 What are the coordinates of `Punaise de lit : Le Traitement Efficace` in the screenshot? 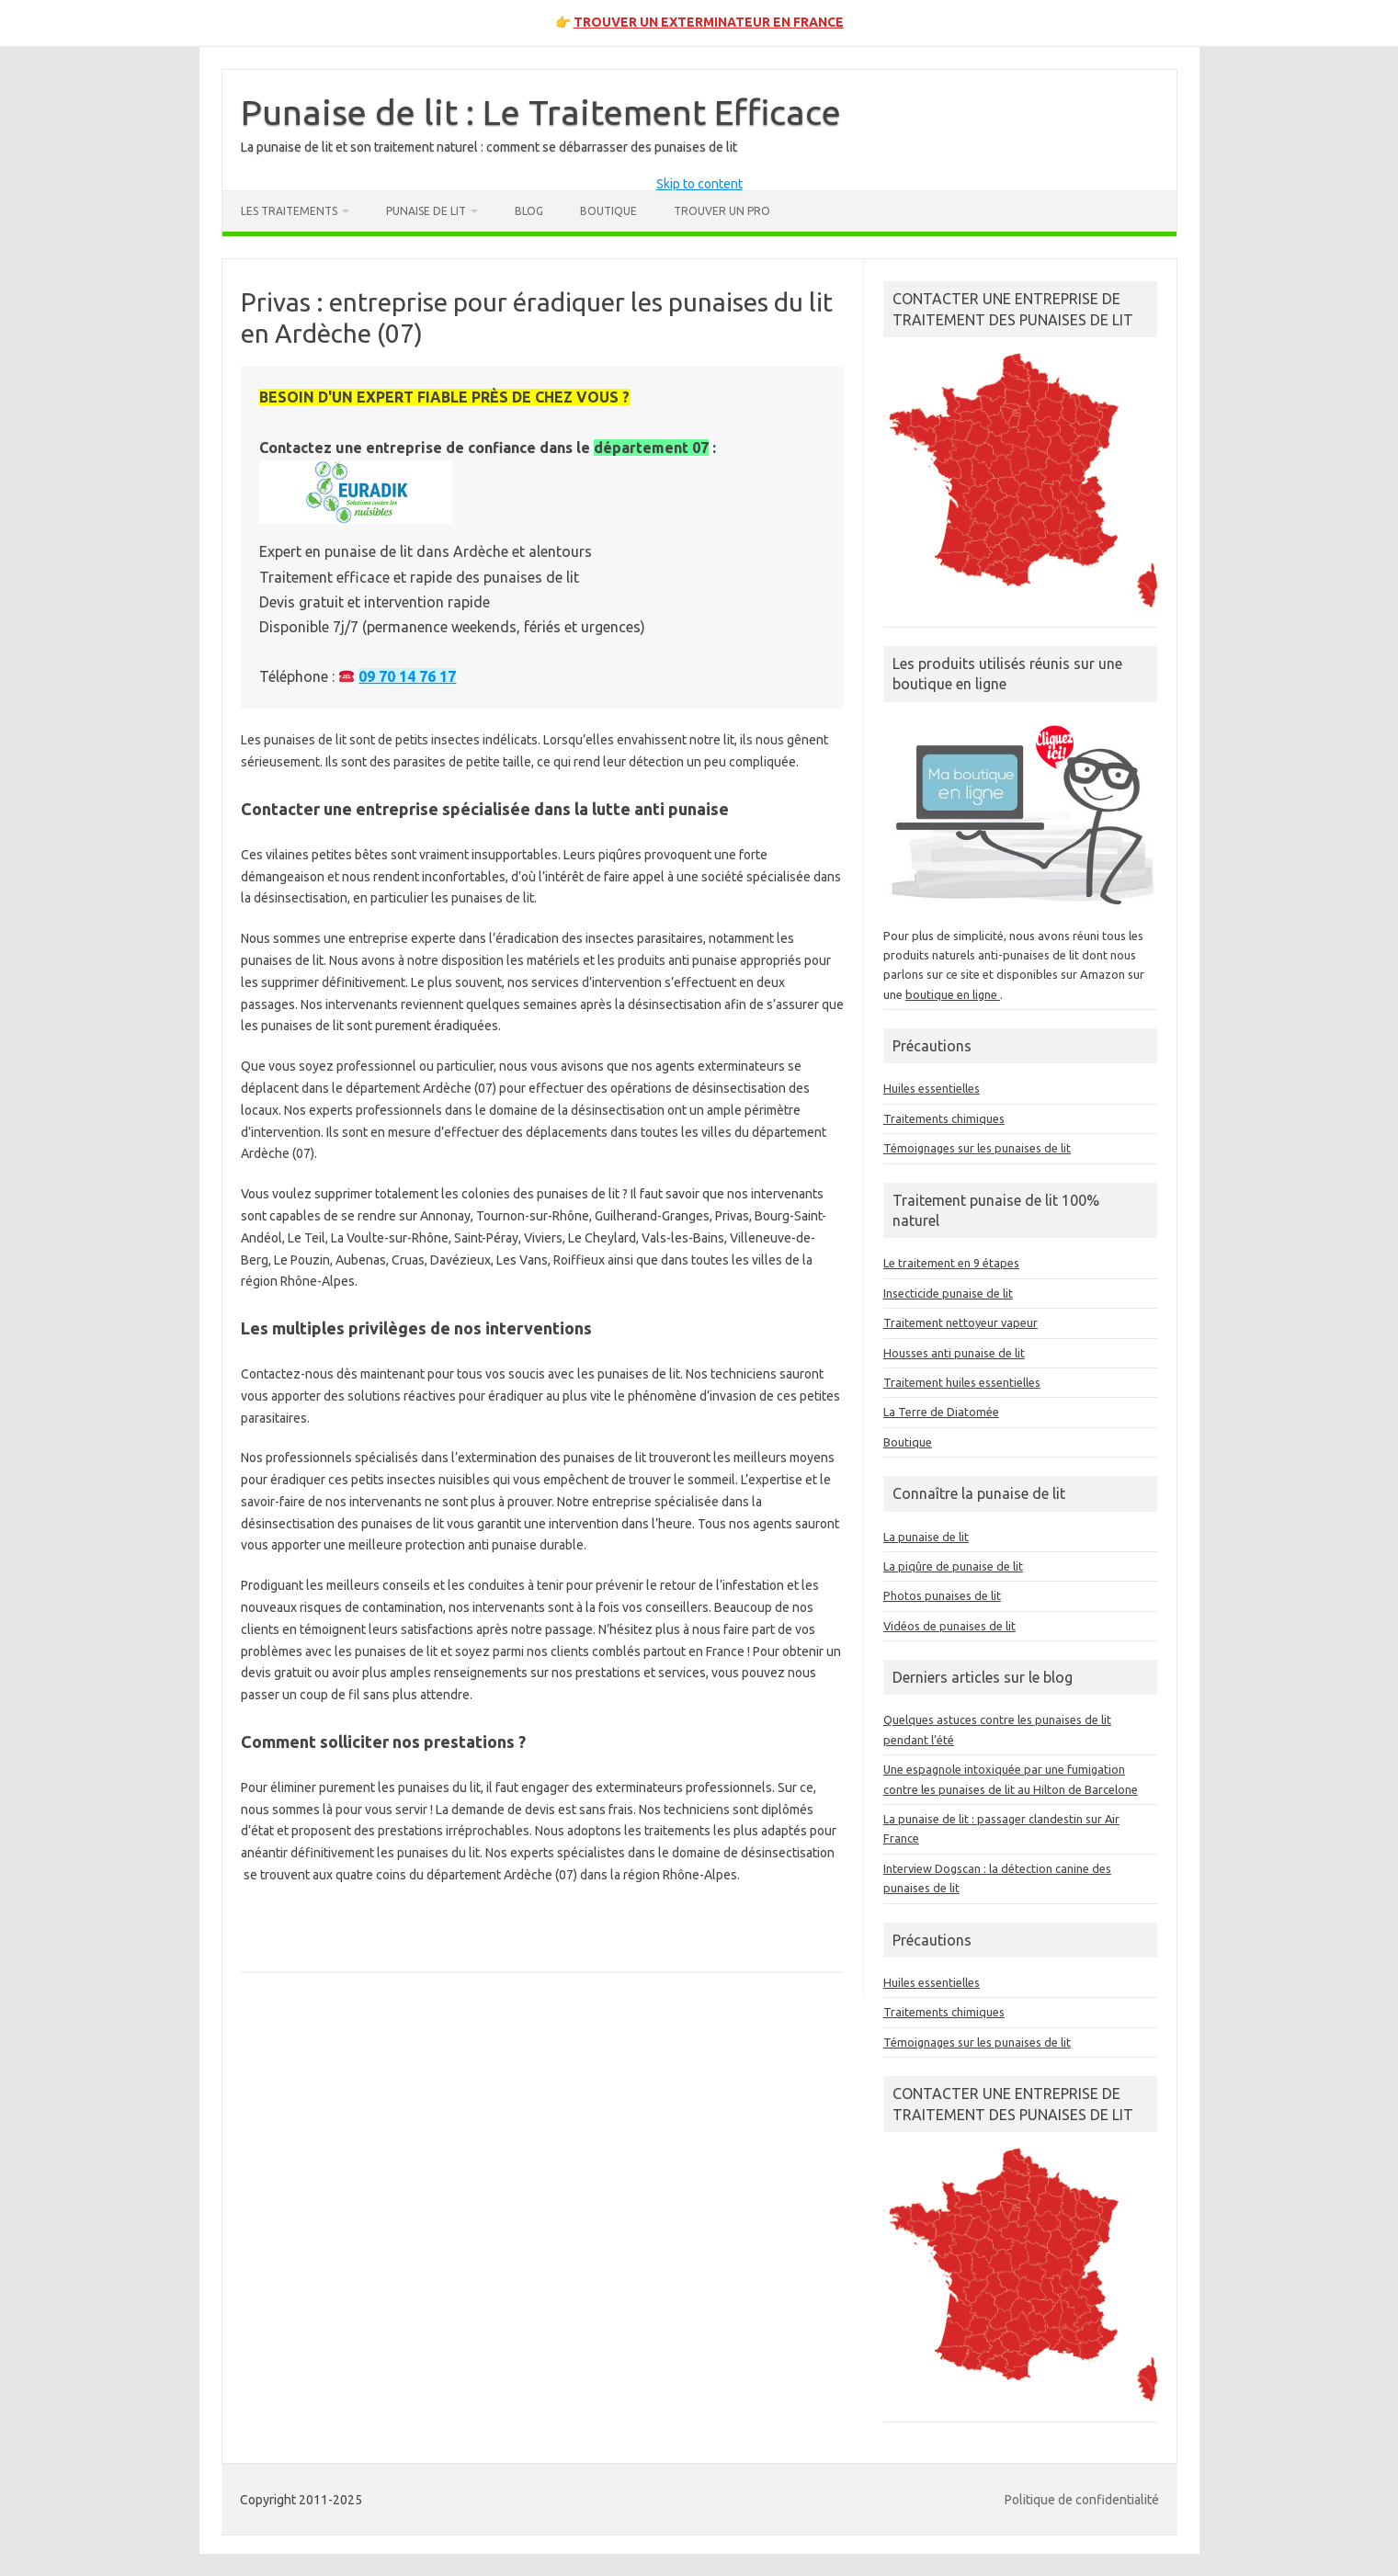 It's located at (541, 112).